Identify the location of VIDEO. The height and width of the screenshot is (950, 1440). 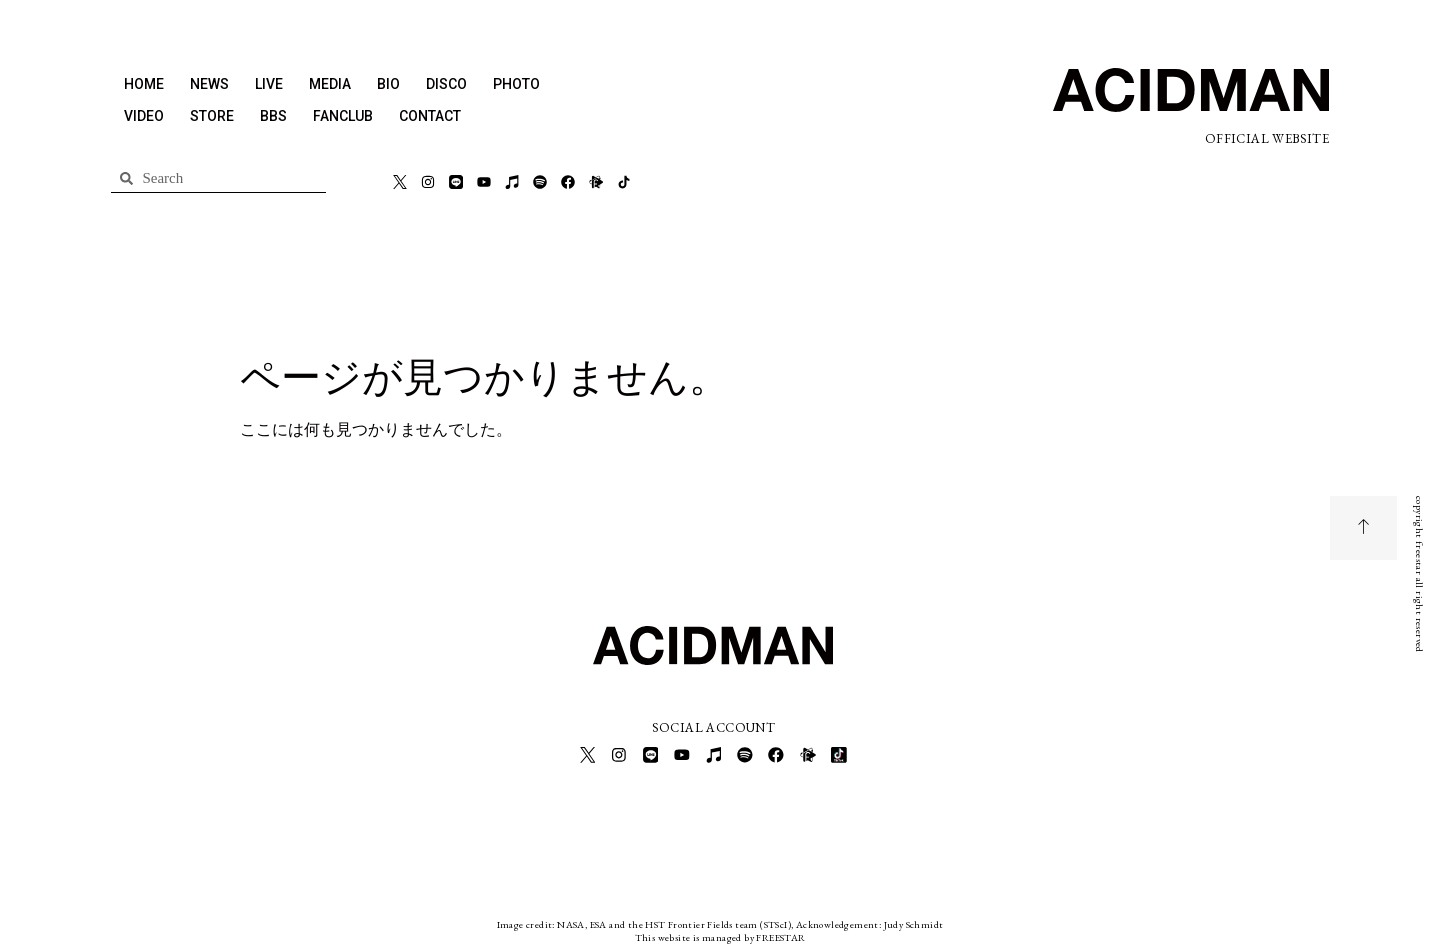
(144, 116).